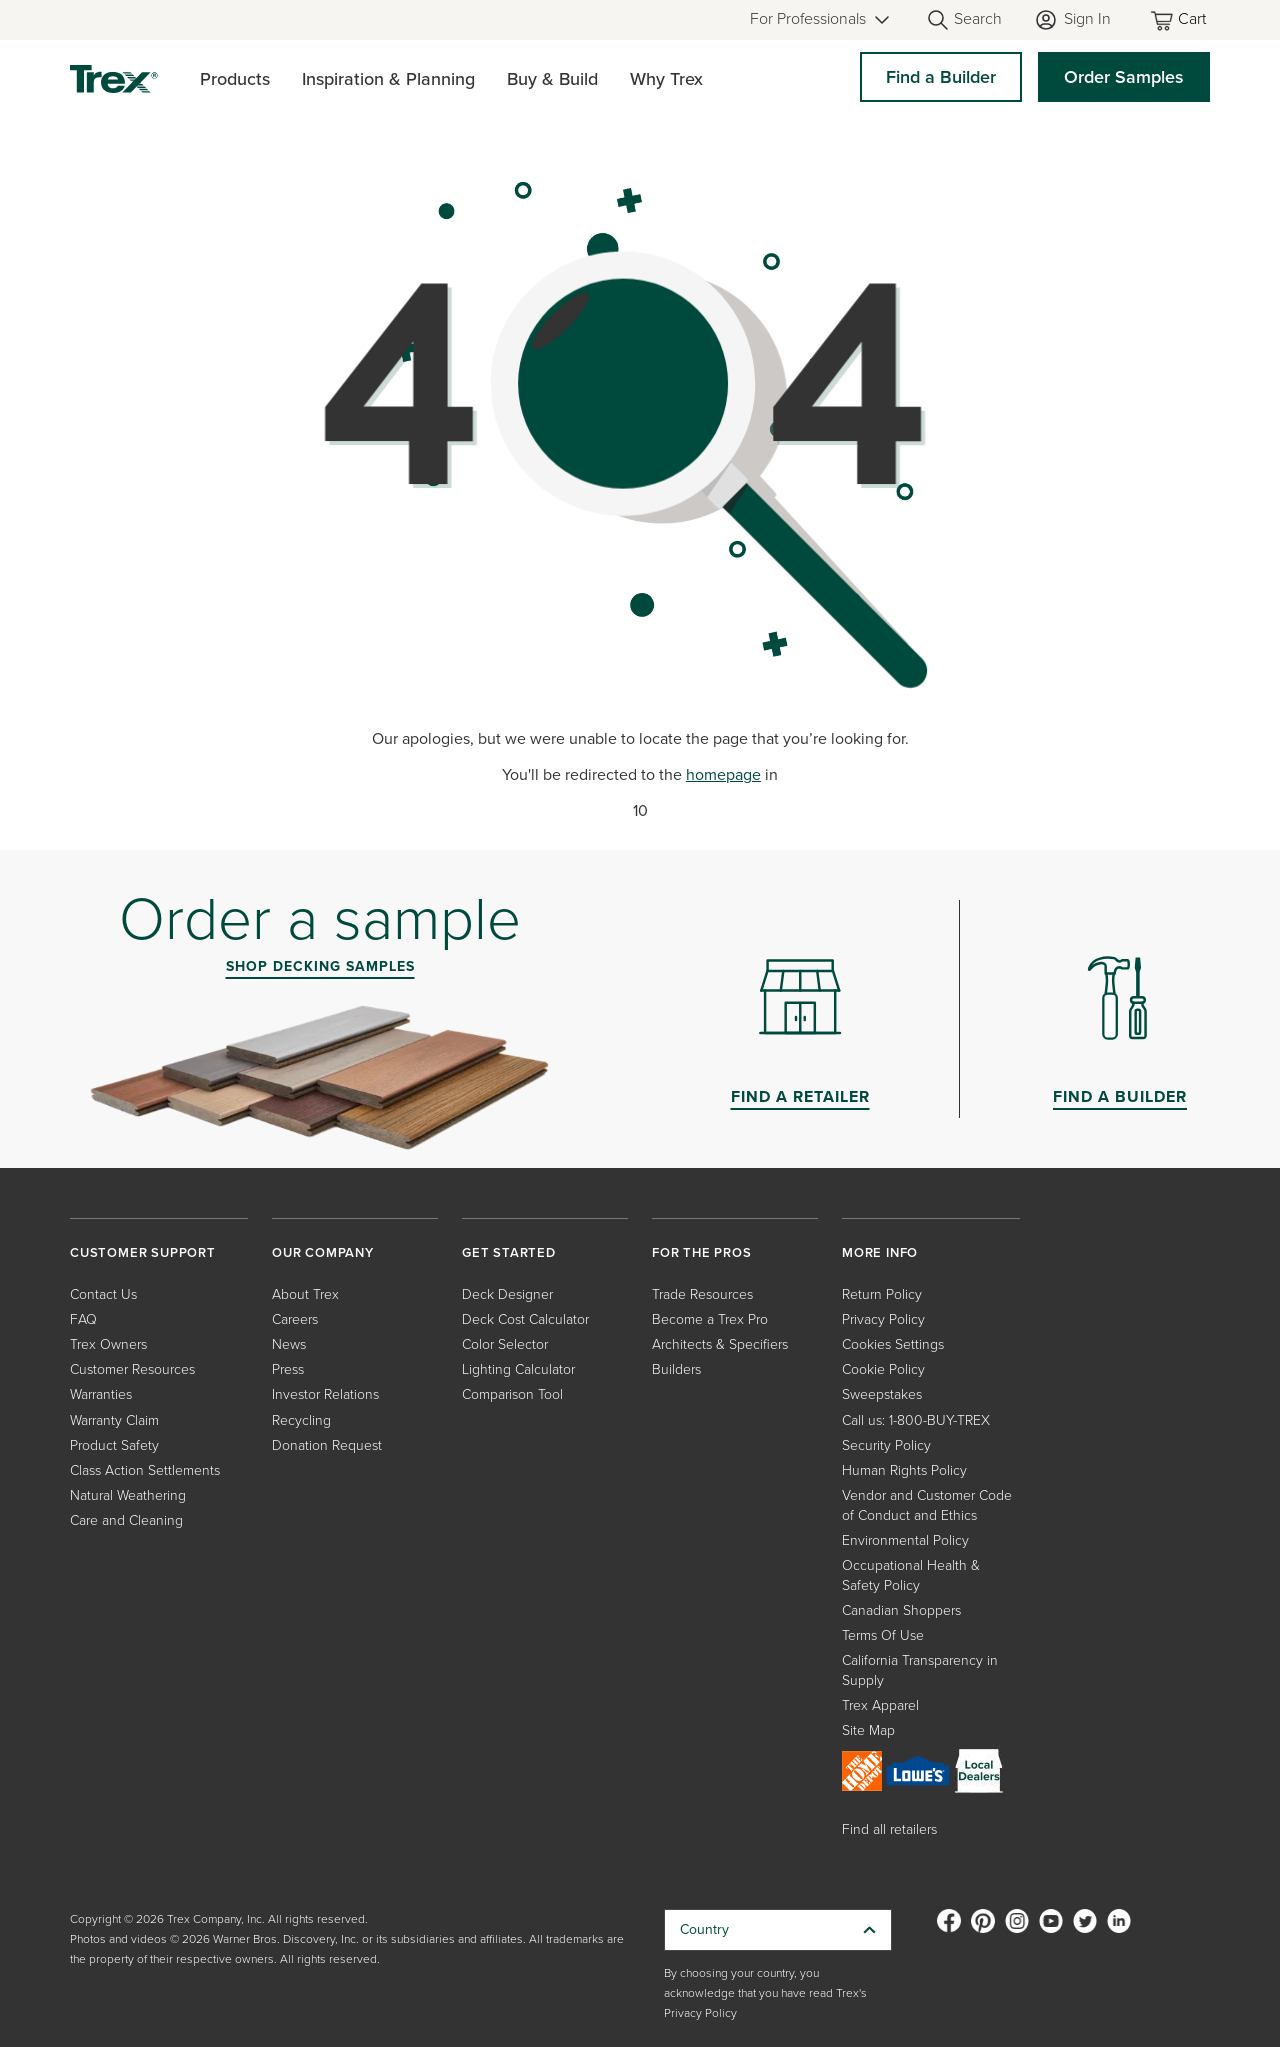 Image resolution: width=1280 pixels, height=2047 pixels. I want to click on Terms Of Use, so click(883, 1635).